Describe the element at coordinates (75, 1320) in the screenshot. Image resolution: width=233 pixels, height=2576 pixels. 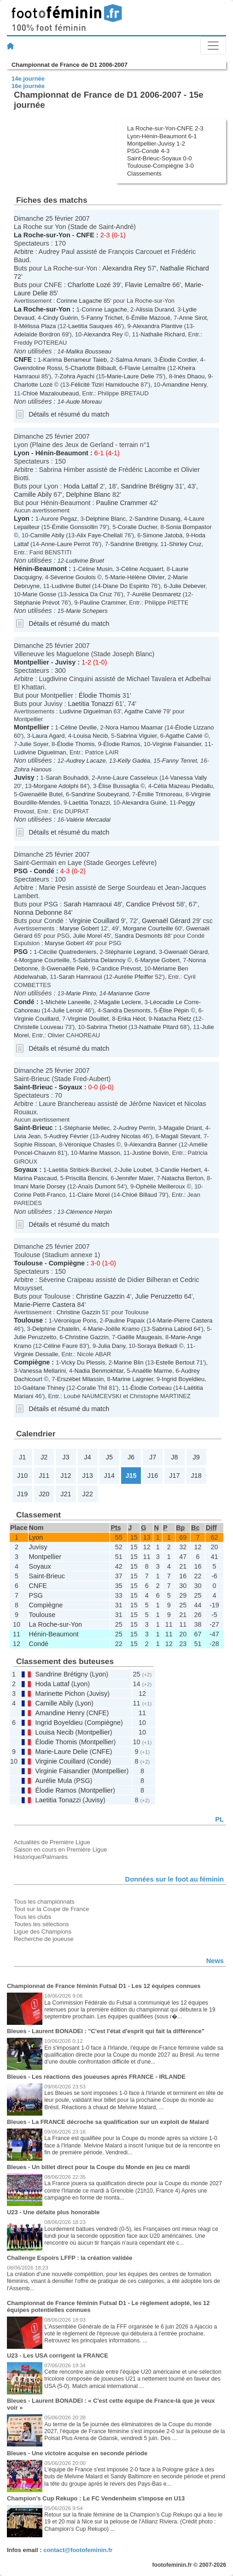
I see `Véronique Pons` at that location.